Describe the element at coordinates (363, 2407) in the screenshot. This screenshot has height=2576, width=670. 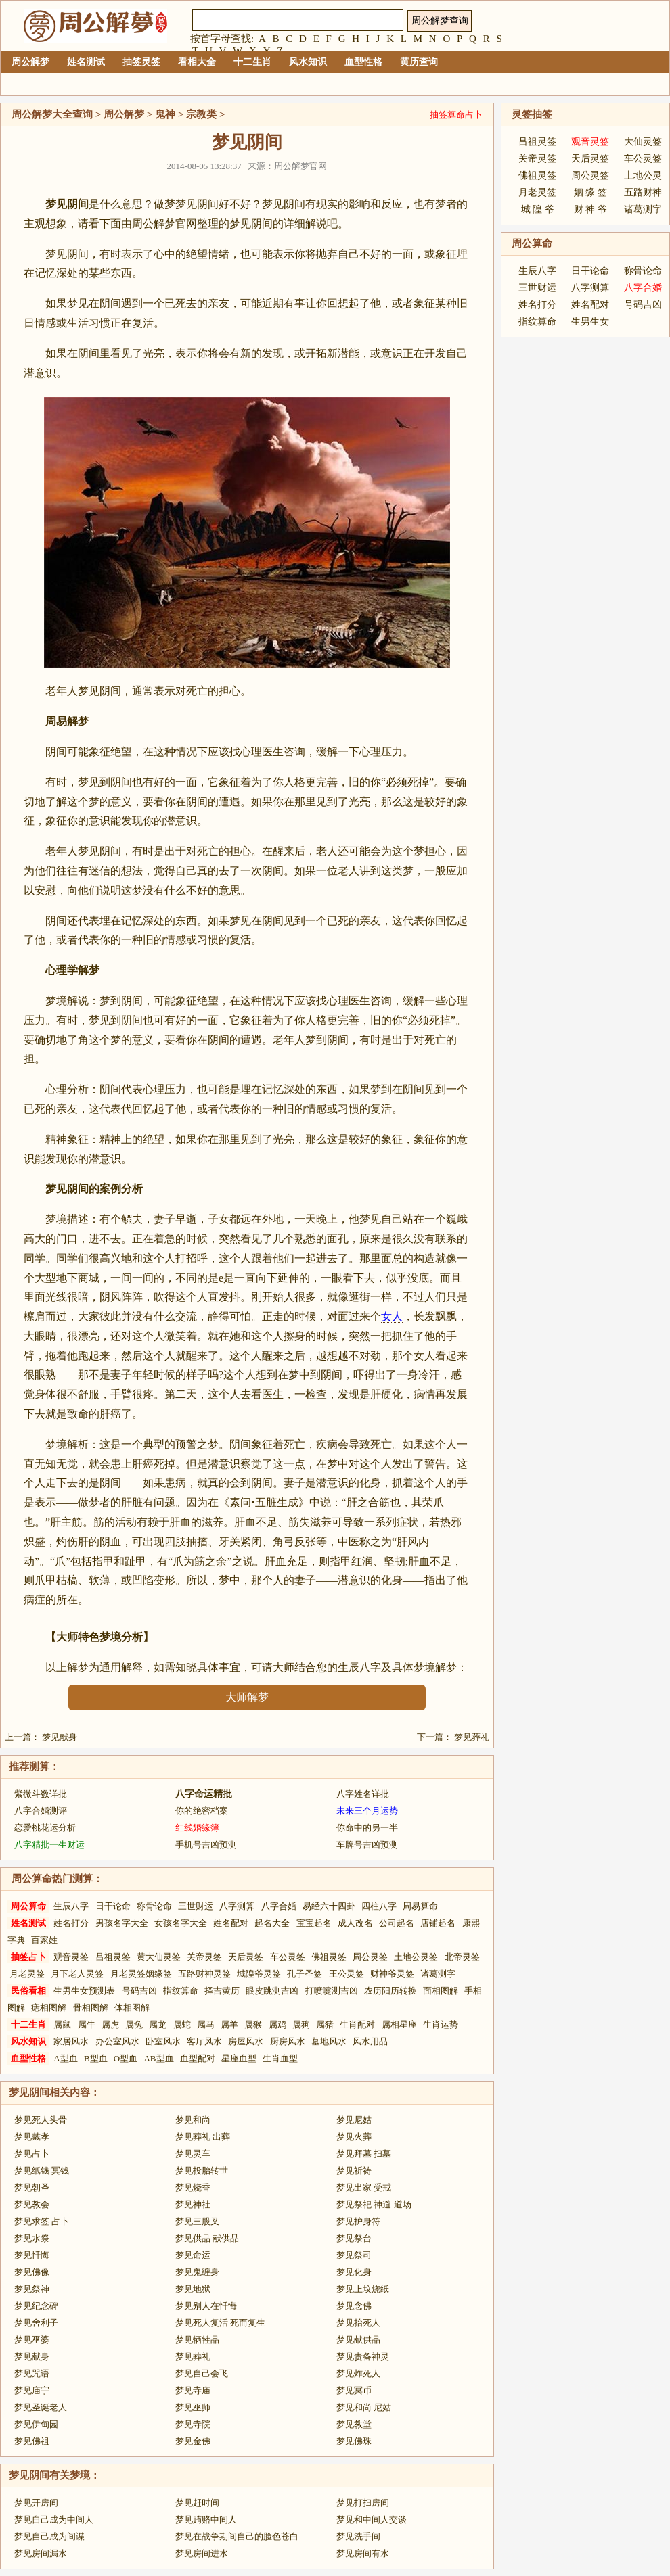
I see `梦见和尚 尼姑` at that location.